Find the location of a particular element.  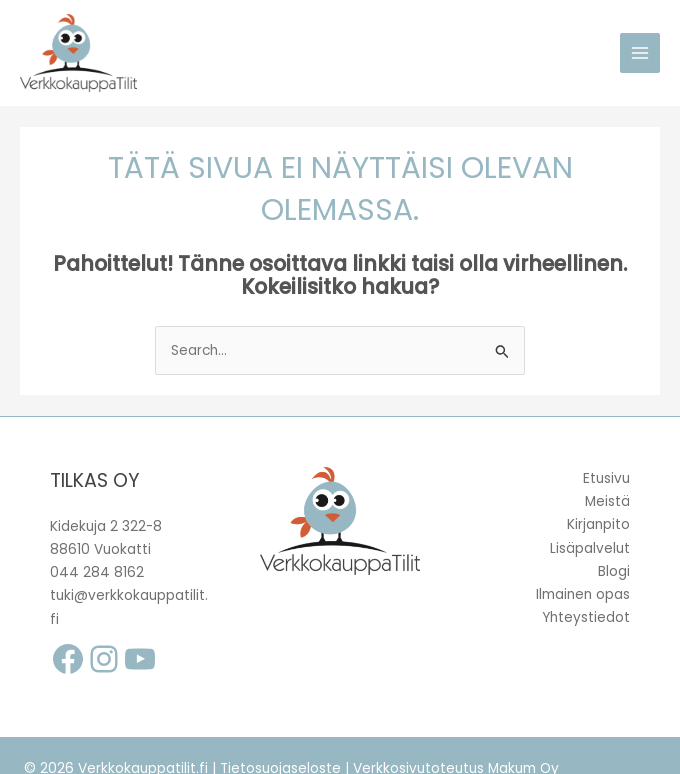

Blogi is located at coordinates (614, 571).